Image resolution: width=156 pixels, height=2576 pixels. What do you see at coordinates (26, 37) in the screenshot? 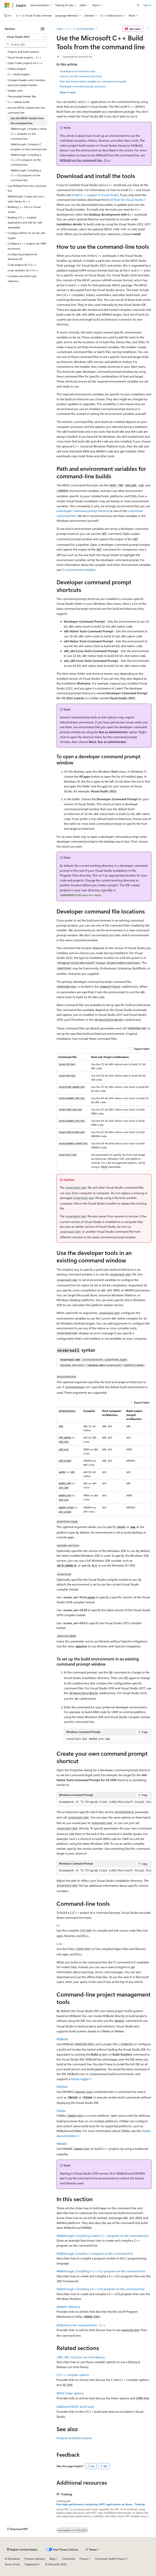
I see `[combobox]` at bounding box center [26, 37].